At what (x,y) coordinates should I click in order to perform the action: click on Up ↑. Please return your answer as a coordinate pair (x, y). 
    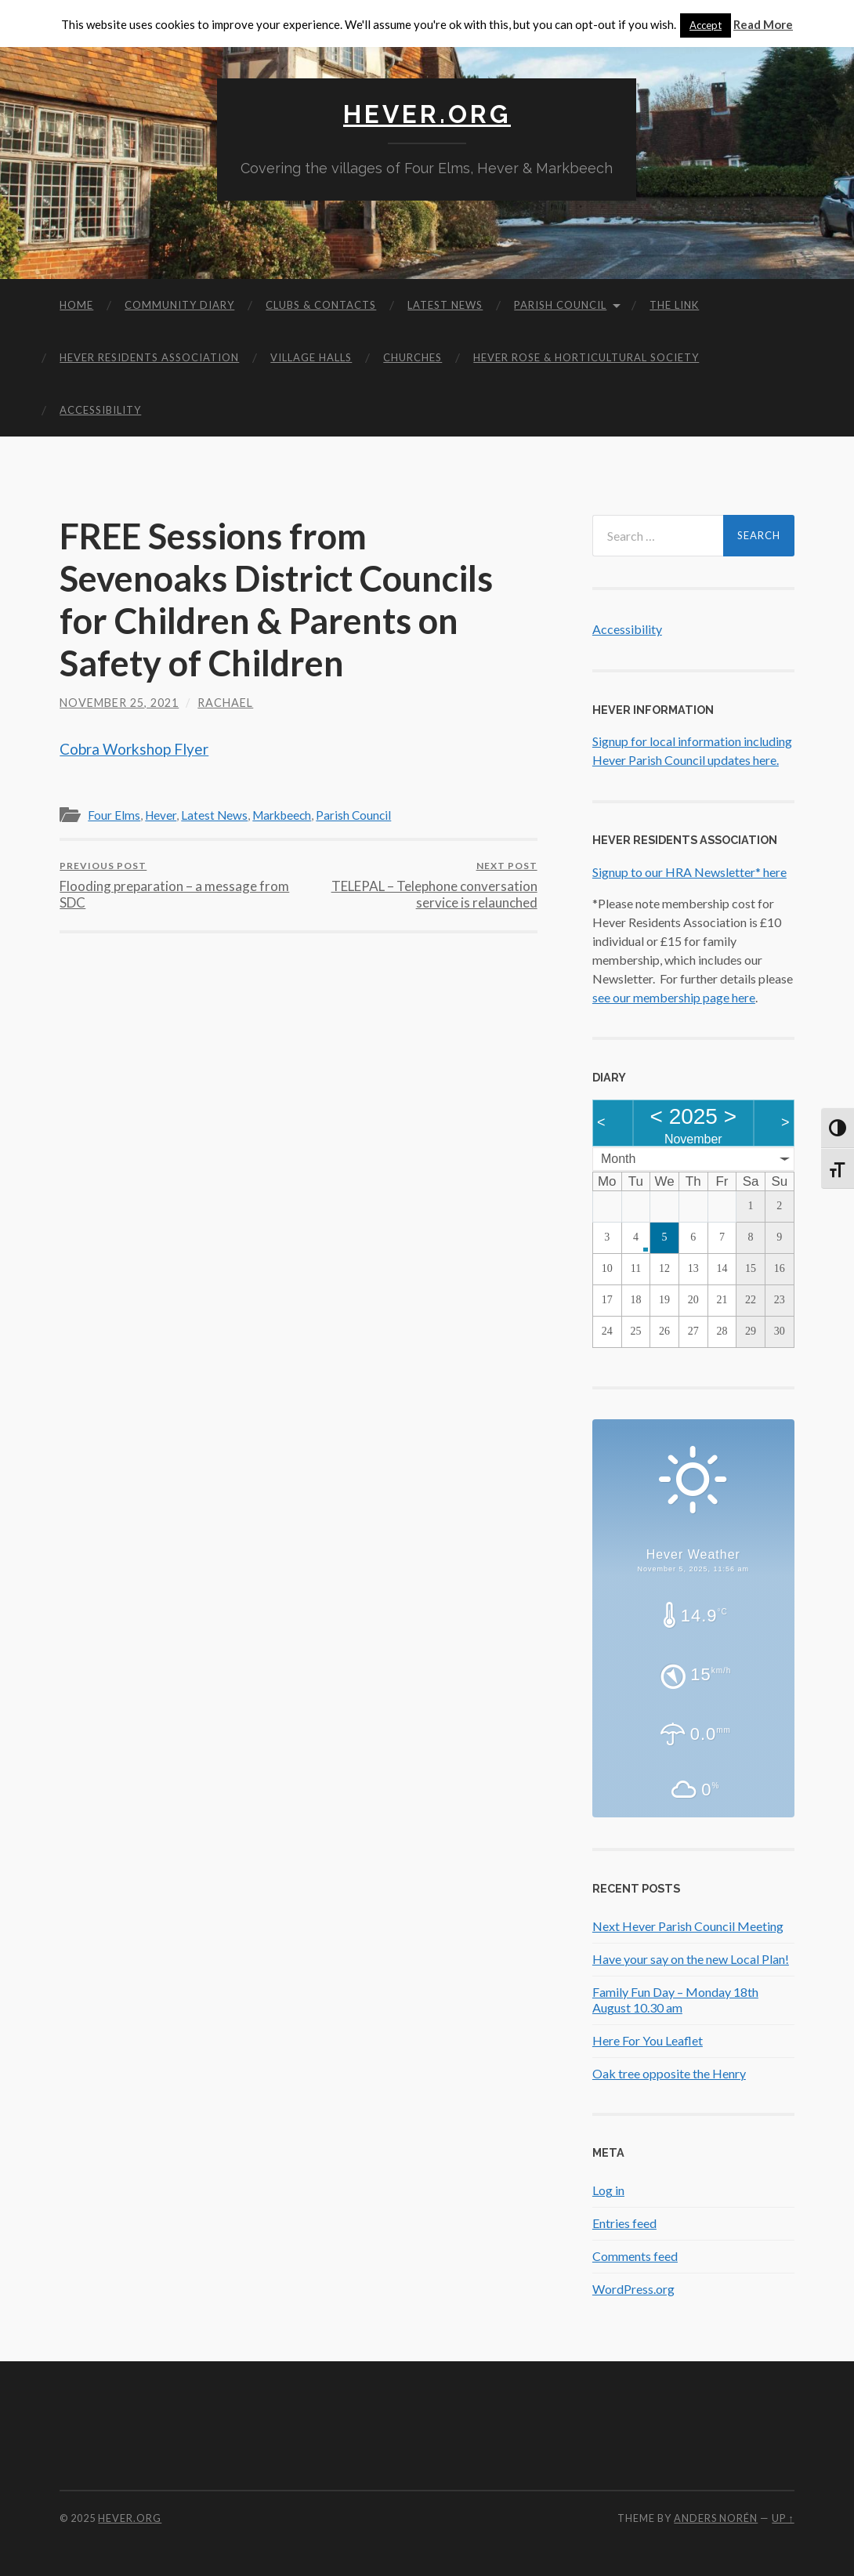
    Looking at the image, I should click on (783, 2518).